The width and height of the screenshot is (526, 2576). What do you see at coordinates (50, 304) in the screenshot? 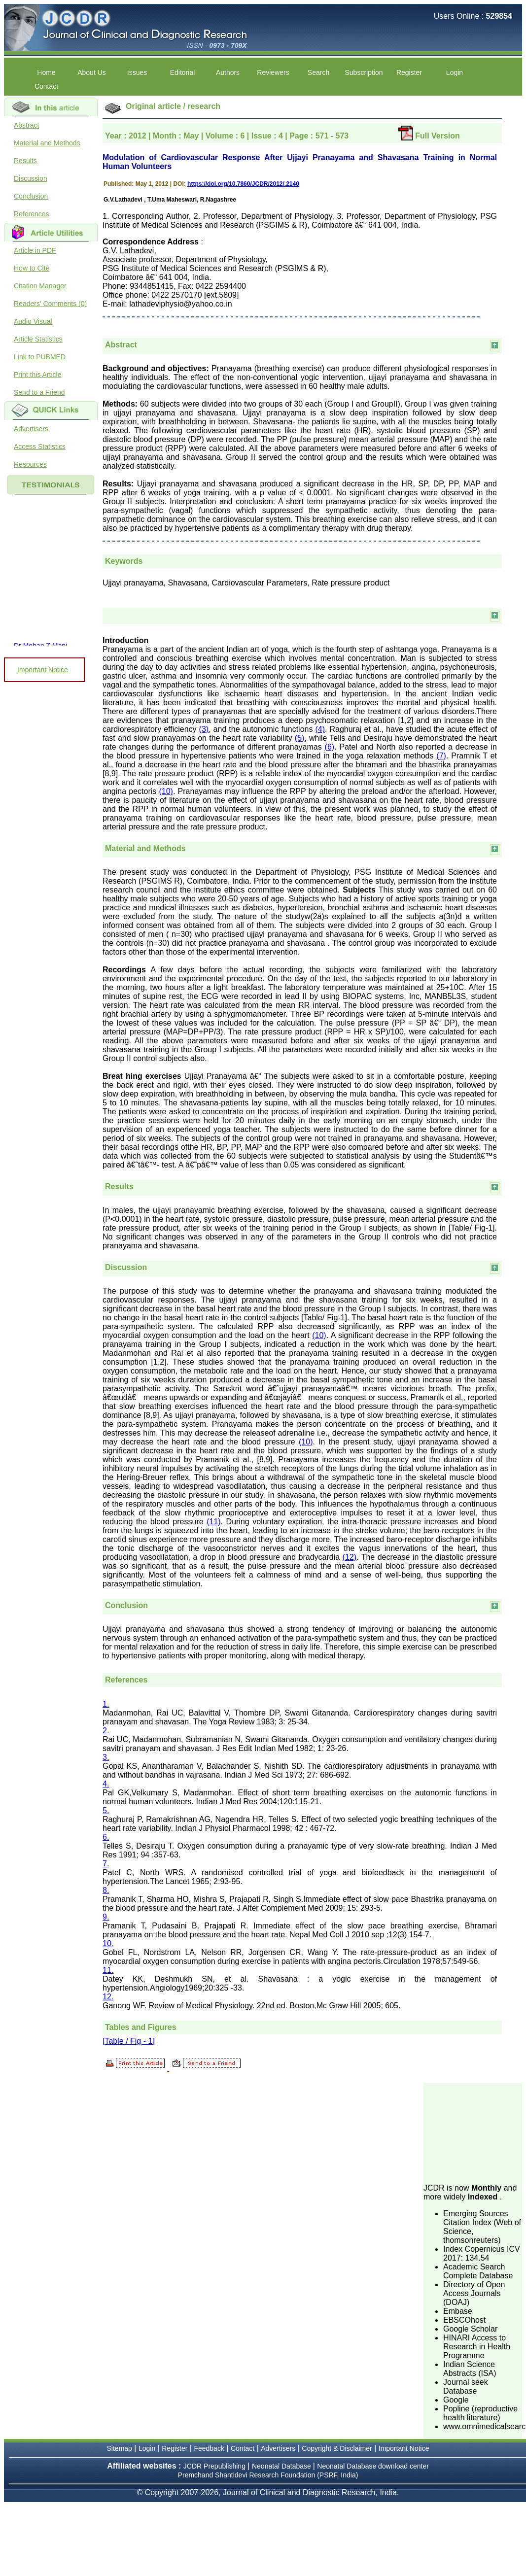
I see `Readers' Comments (0)` at bounding box center [50, 304].